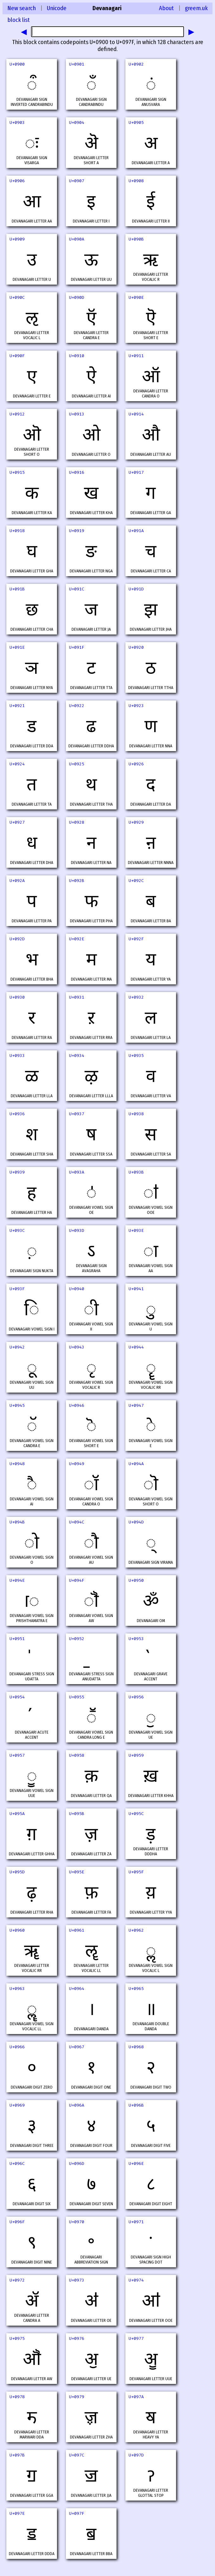 This screenshot has height=2576, width=215. What do you see at coordinates (76, 64) in the screenshot?
I see `U+0901` at bounding box center [76, 64].